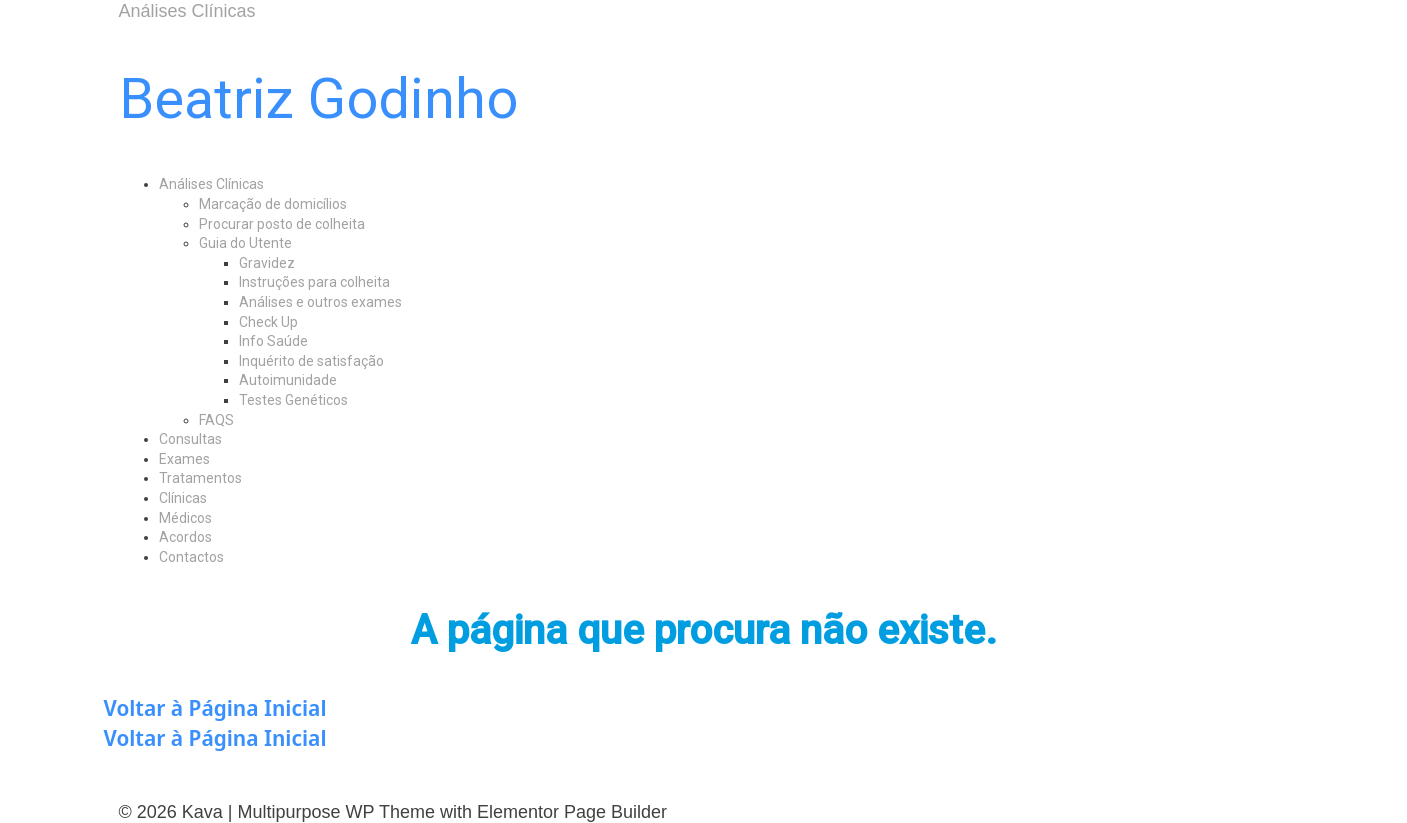  What do you see at coordinates (190, 439) in the screenshot?
I see `Consultas` at bounding box center [190, 439].